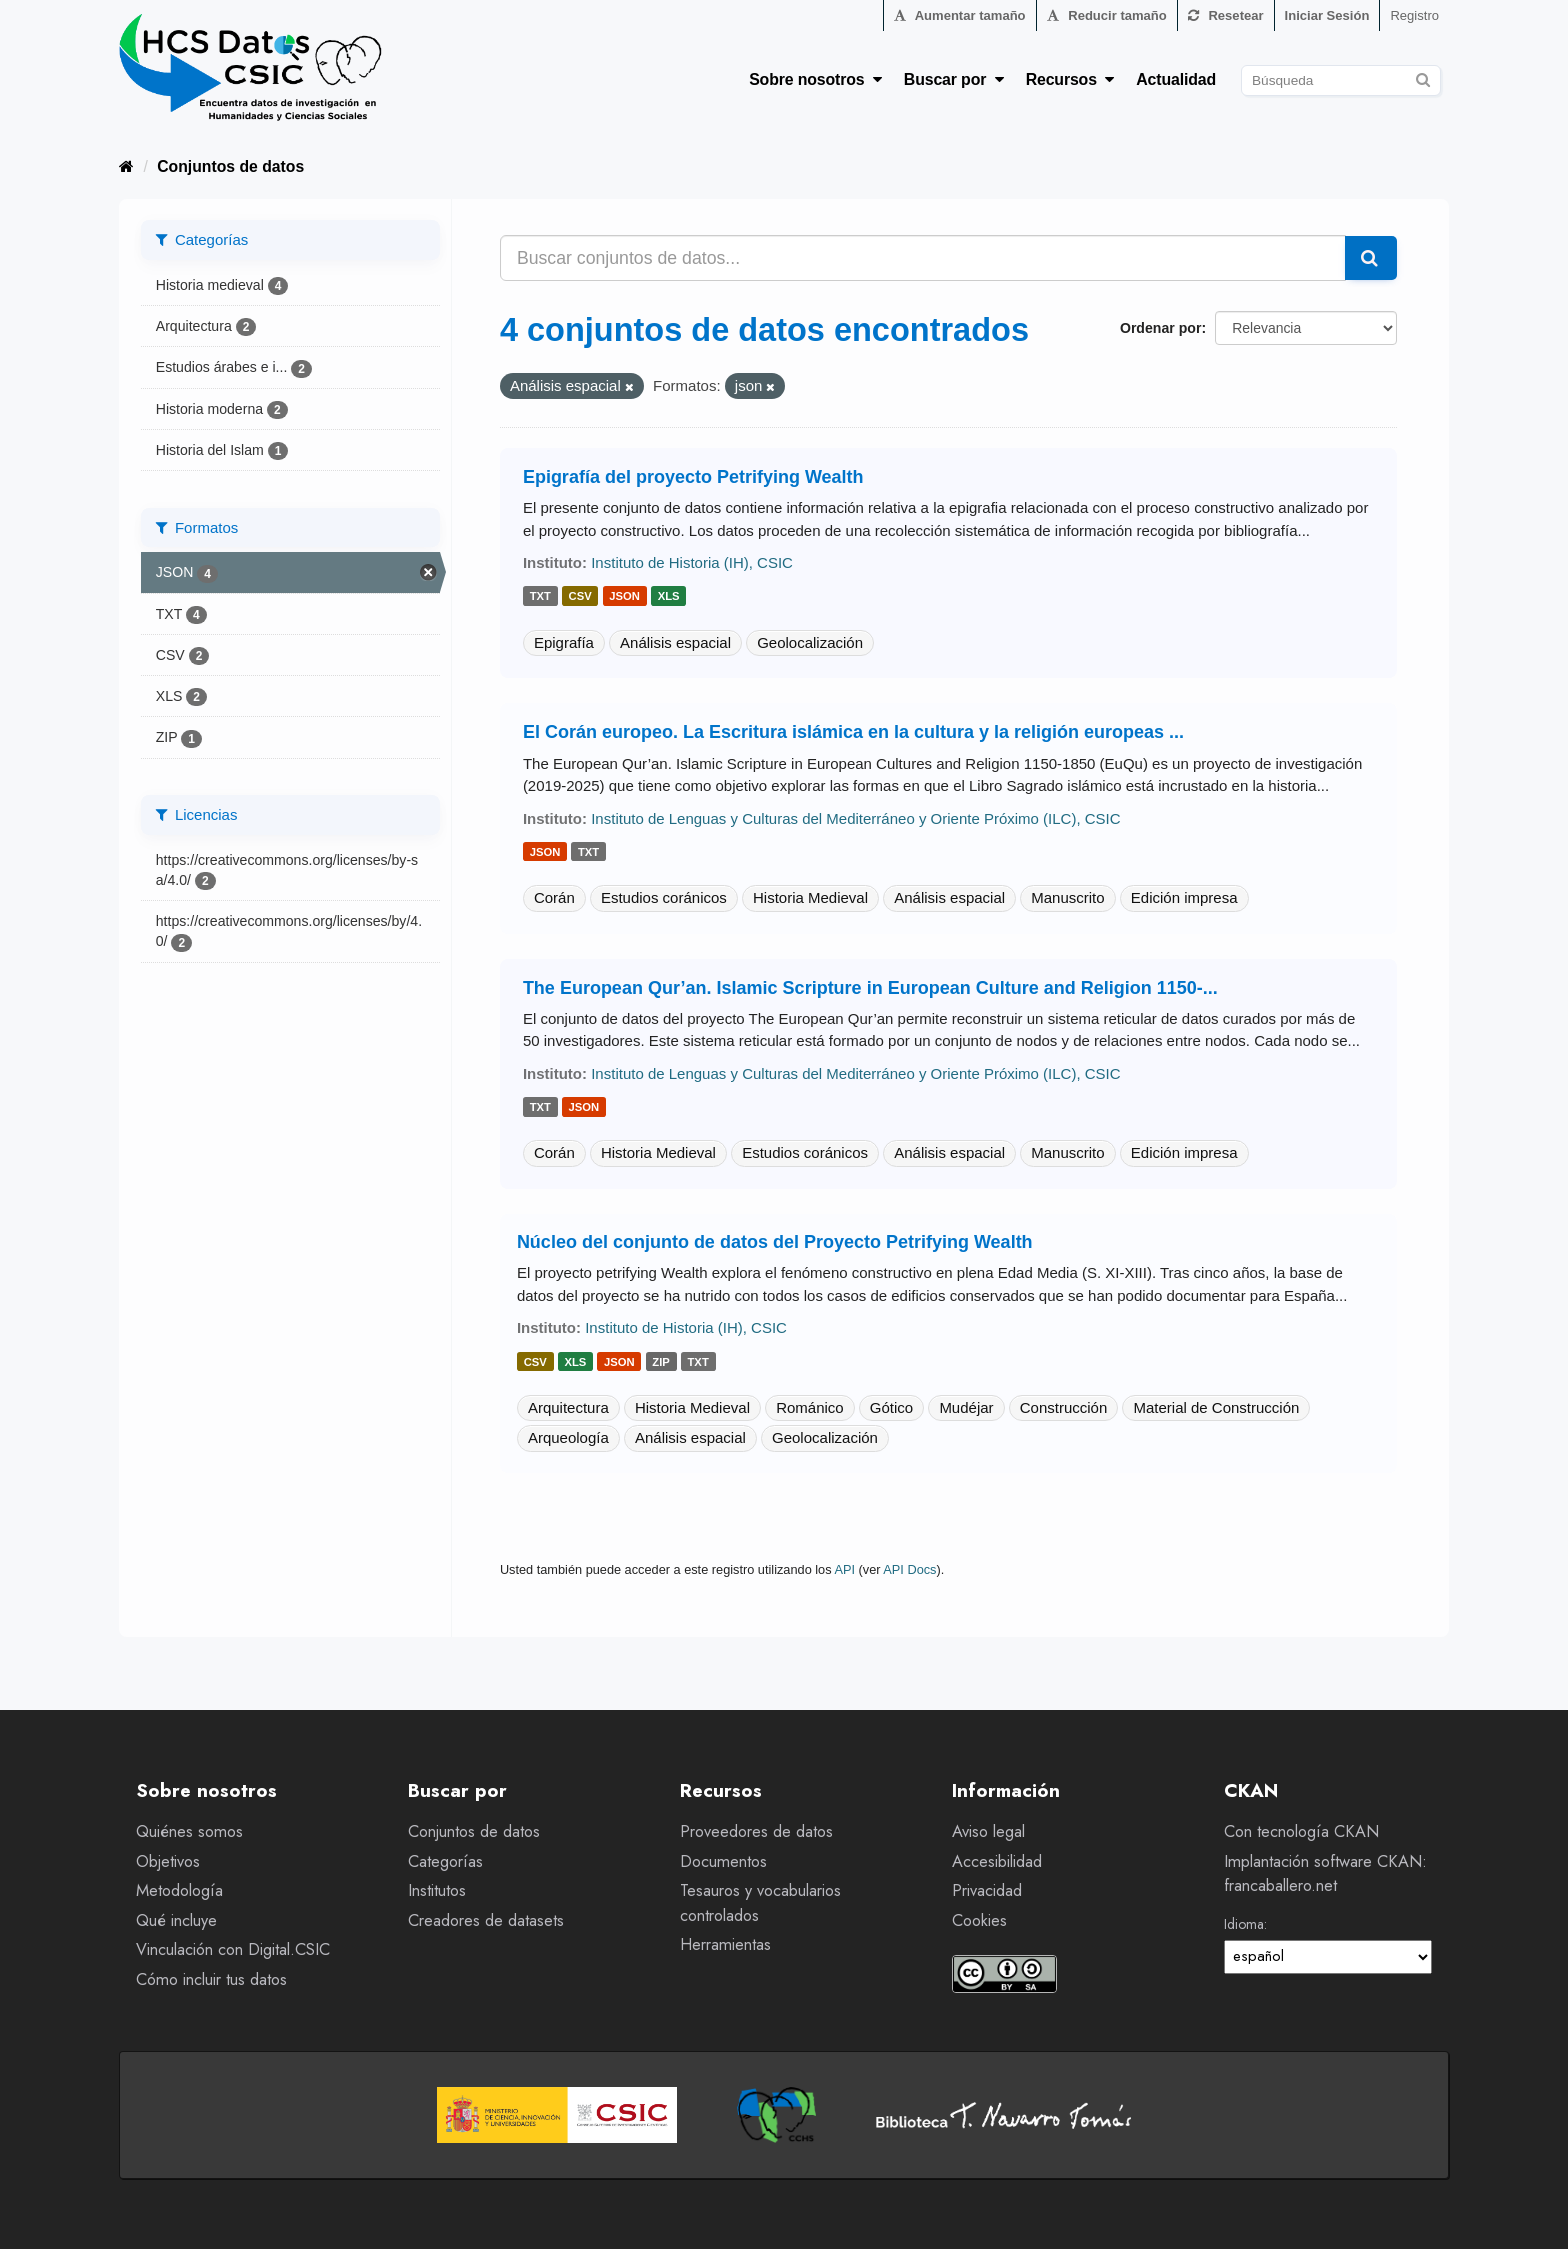  What do you see at coordinates (997, 1861) in the screenshot?
I see `Accesibilidad` at bounding box center [997, 1861].